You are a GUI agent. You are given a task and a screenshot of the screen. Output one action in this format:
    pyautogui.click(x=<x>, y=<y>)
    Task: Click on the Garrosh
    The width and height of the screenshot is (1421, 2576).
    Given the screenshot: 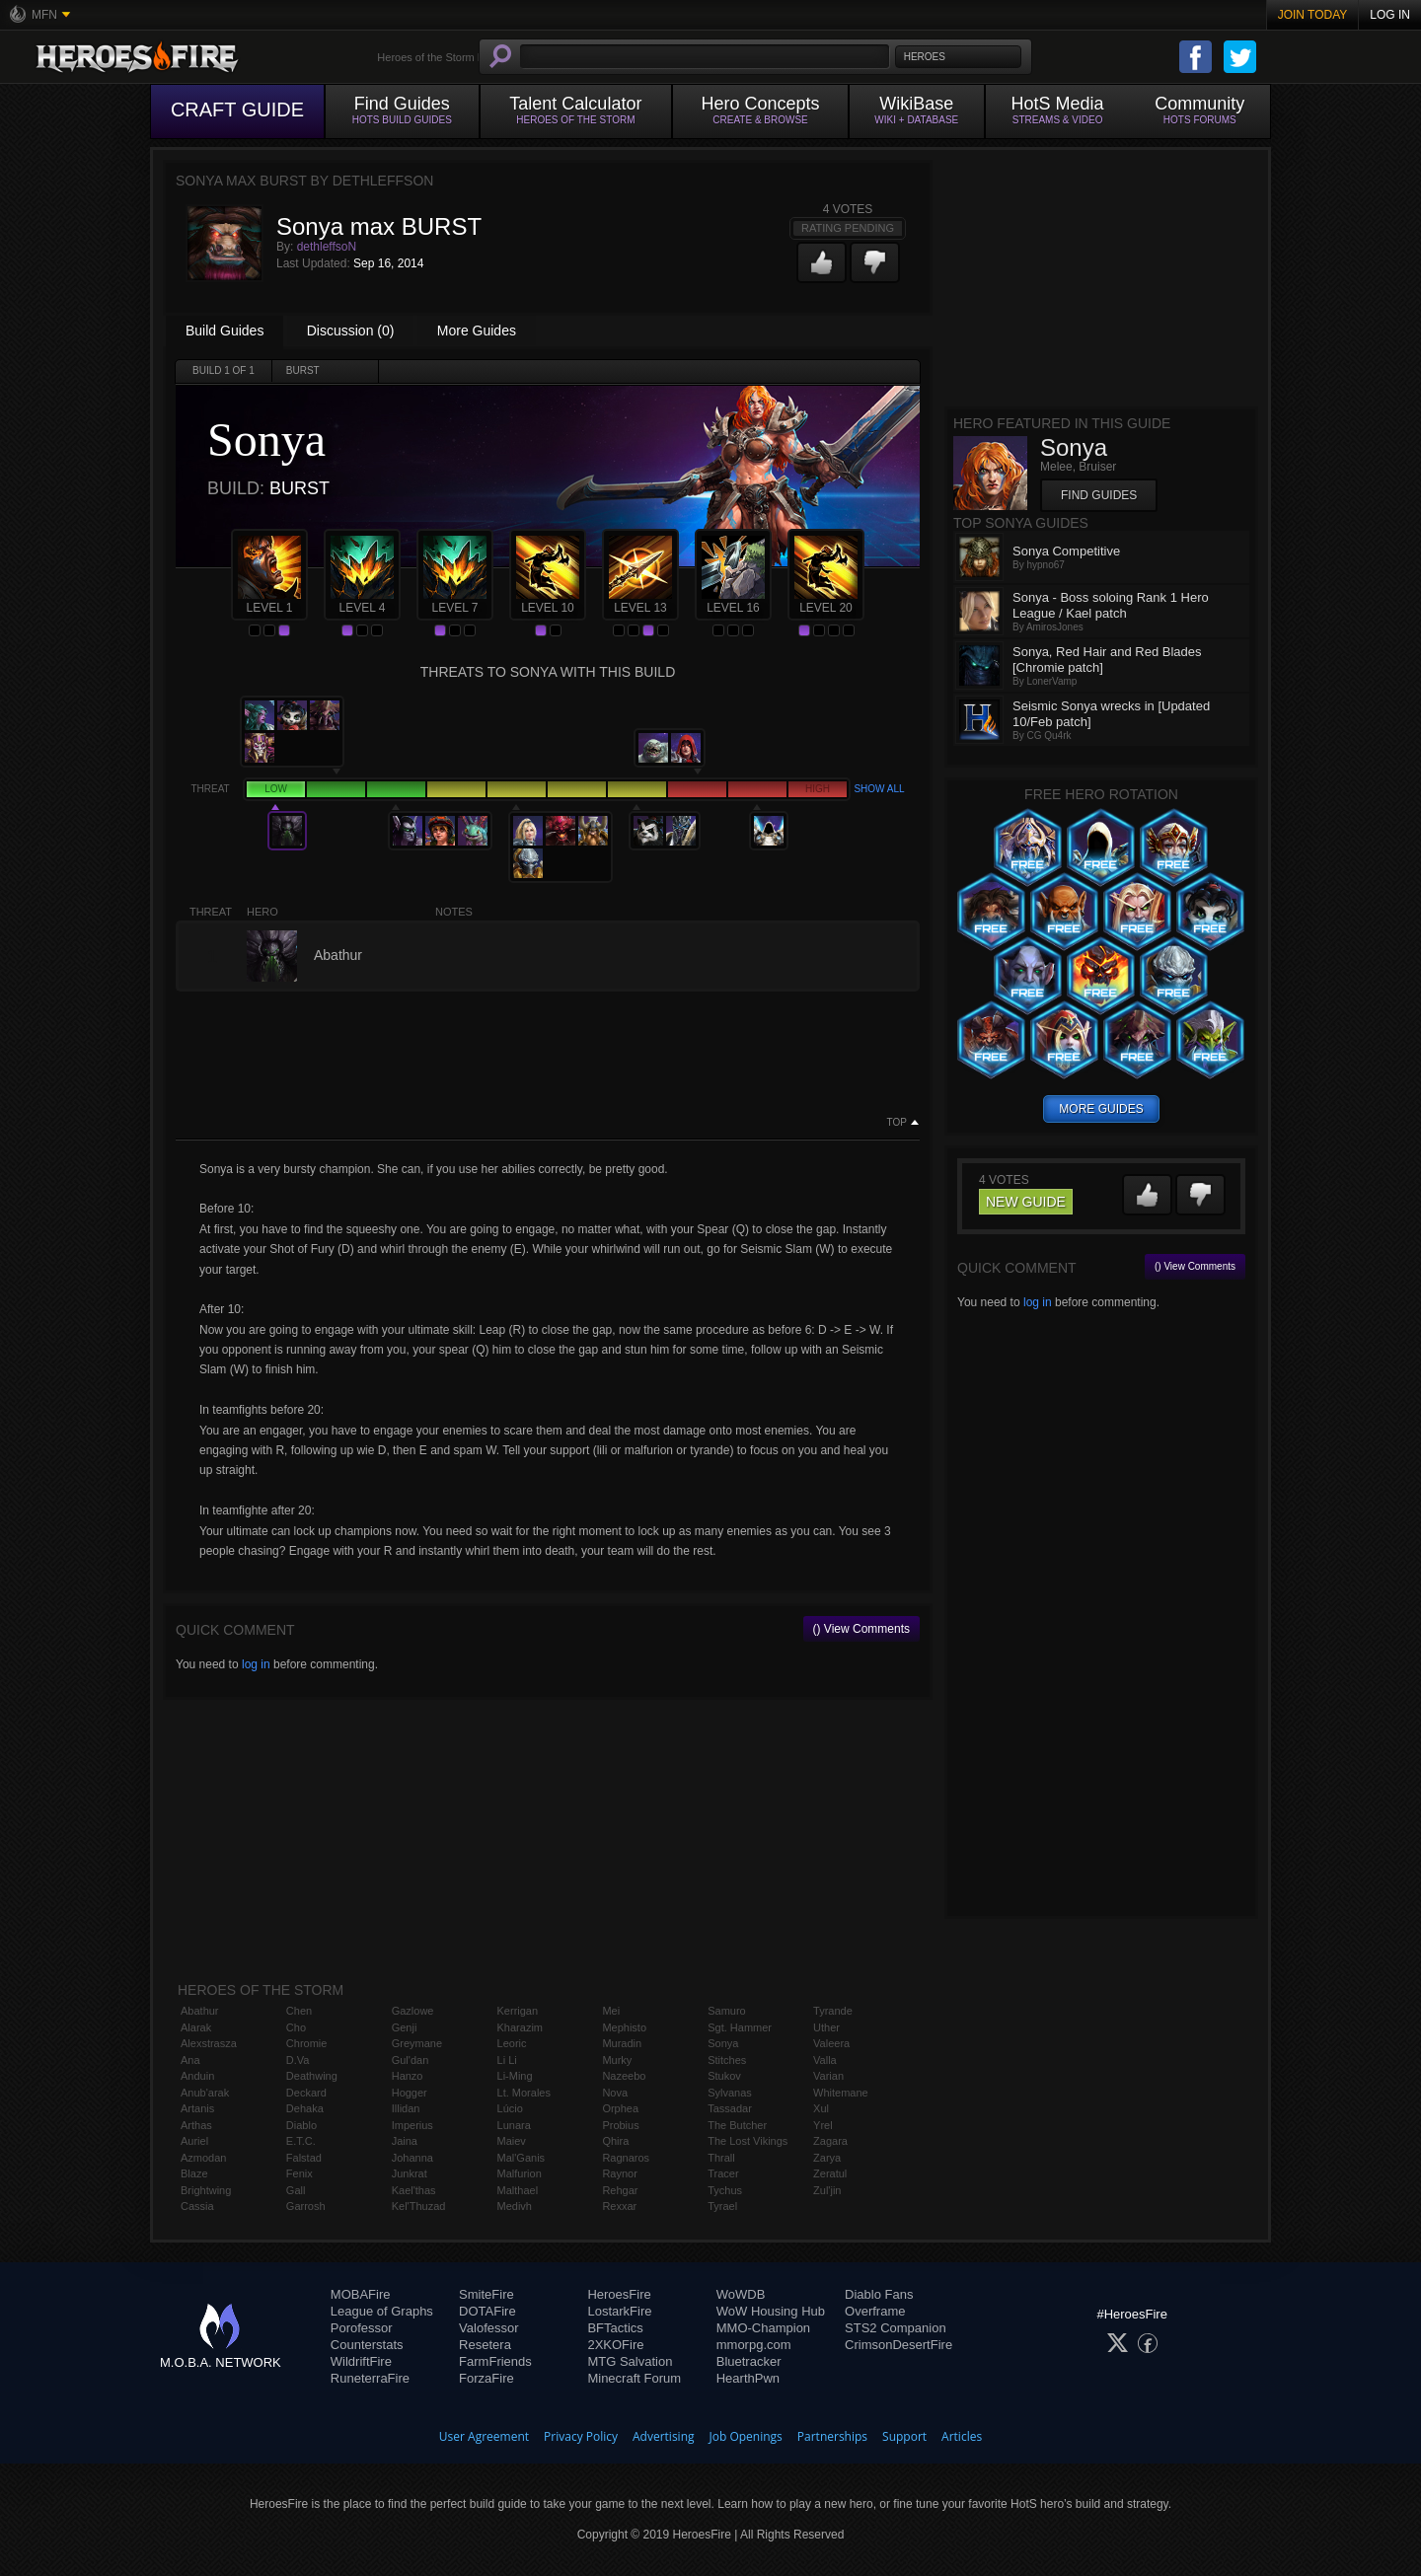 What is the action you would take?
    pyautogui.click(x=306, y=2206)
    